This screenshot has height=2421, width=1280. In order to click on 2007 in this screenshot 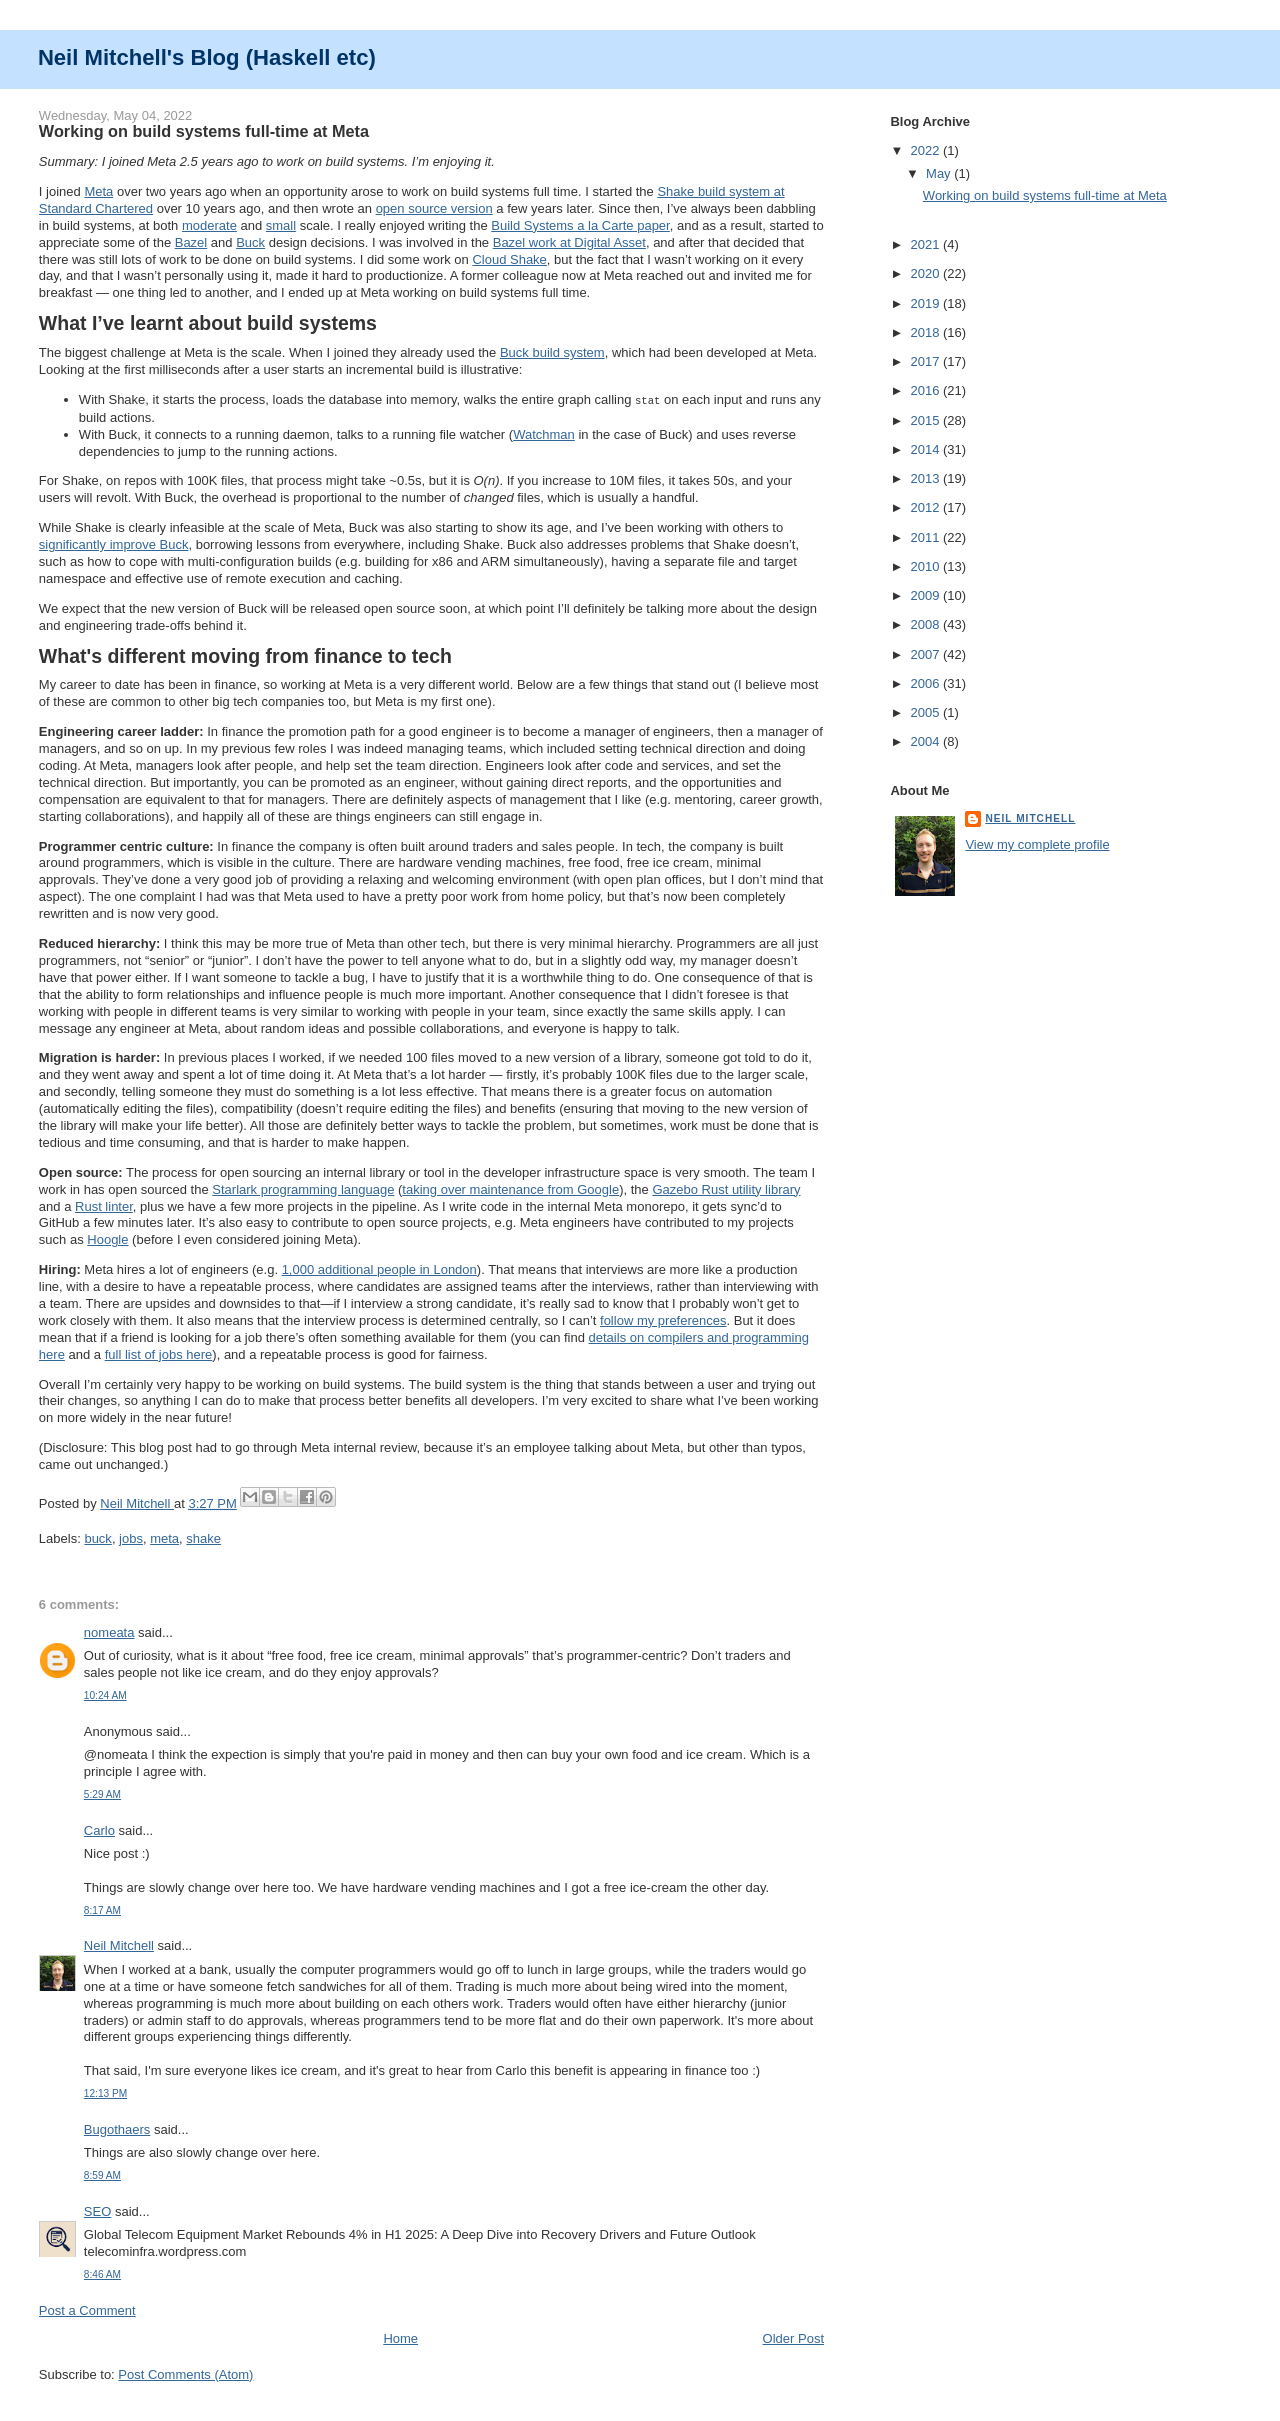, I will do `click(926, 654)`.